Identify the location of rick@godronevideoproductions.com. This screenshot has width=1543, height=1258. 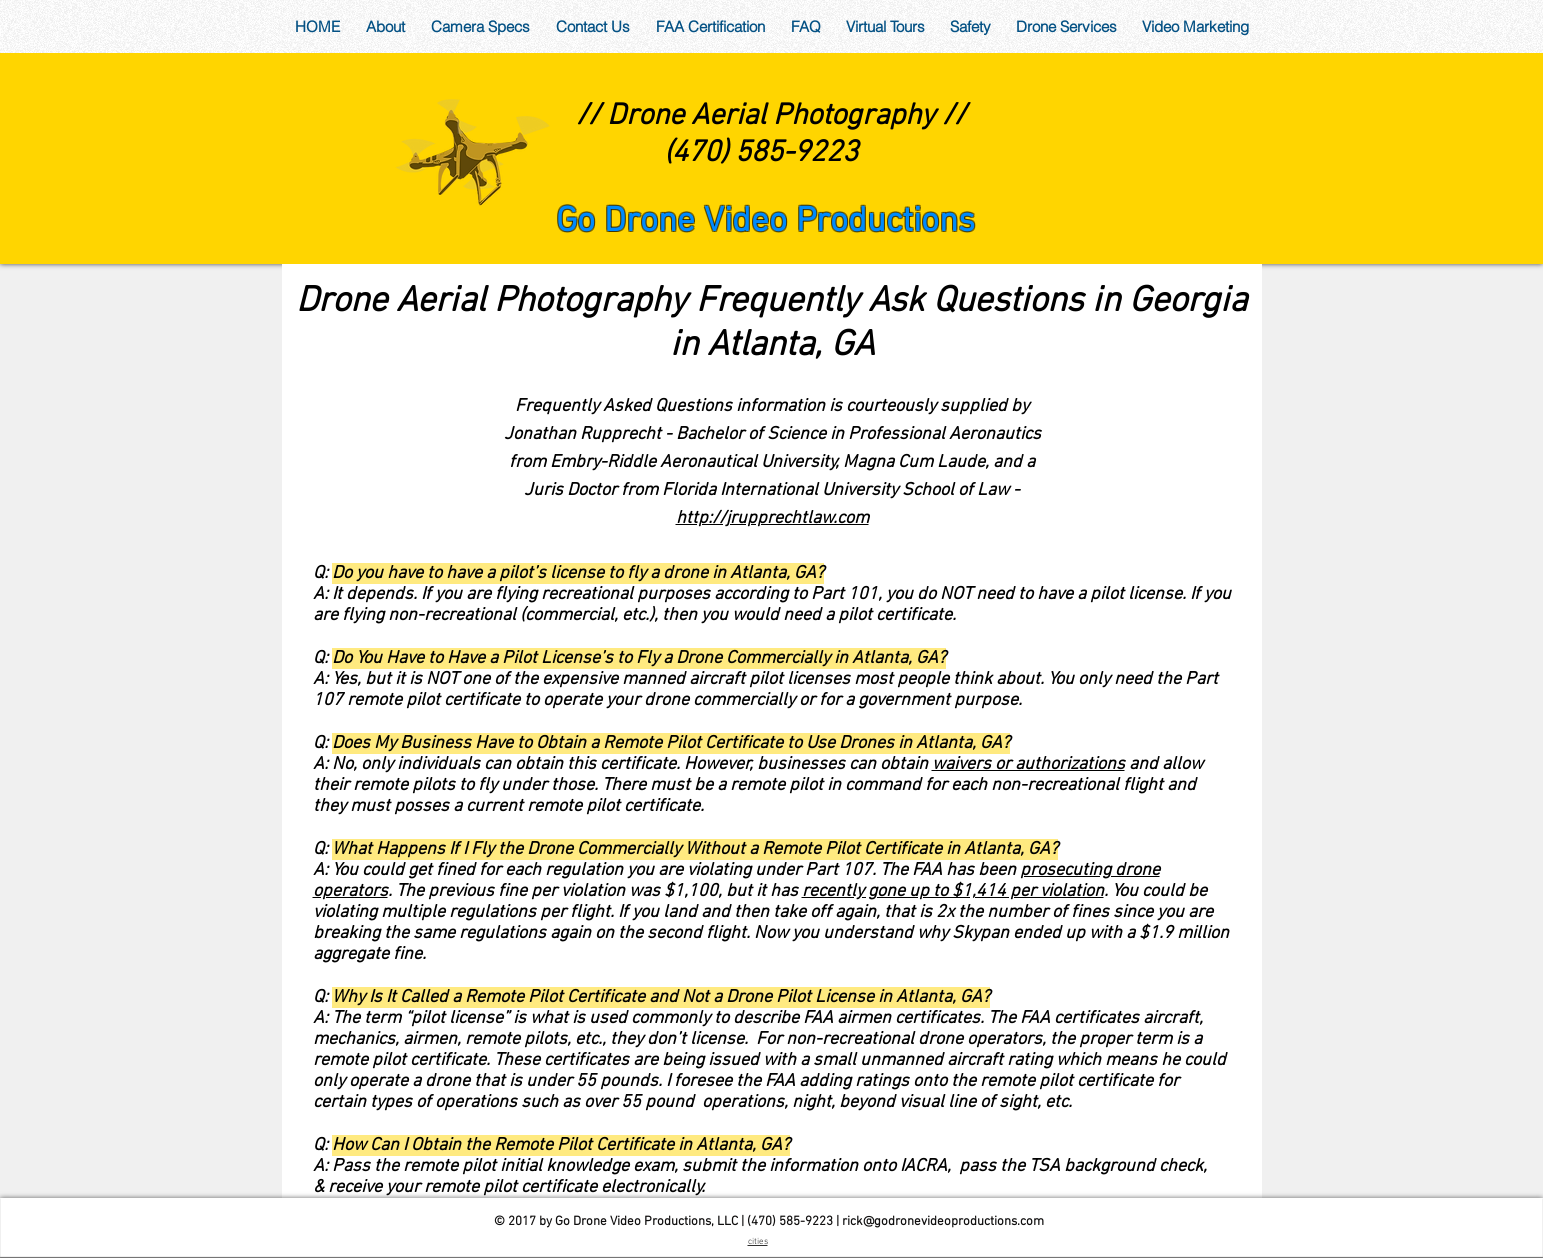
(943, 1222).